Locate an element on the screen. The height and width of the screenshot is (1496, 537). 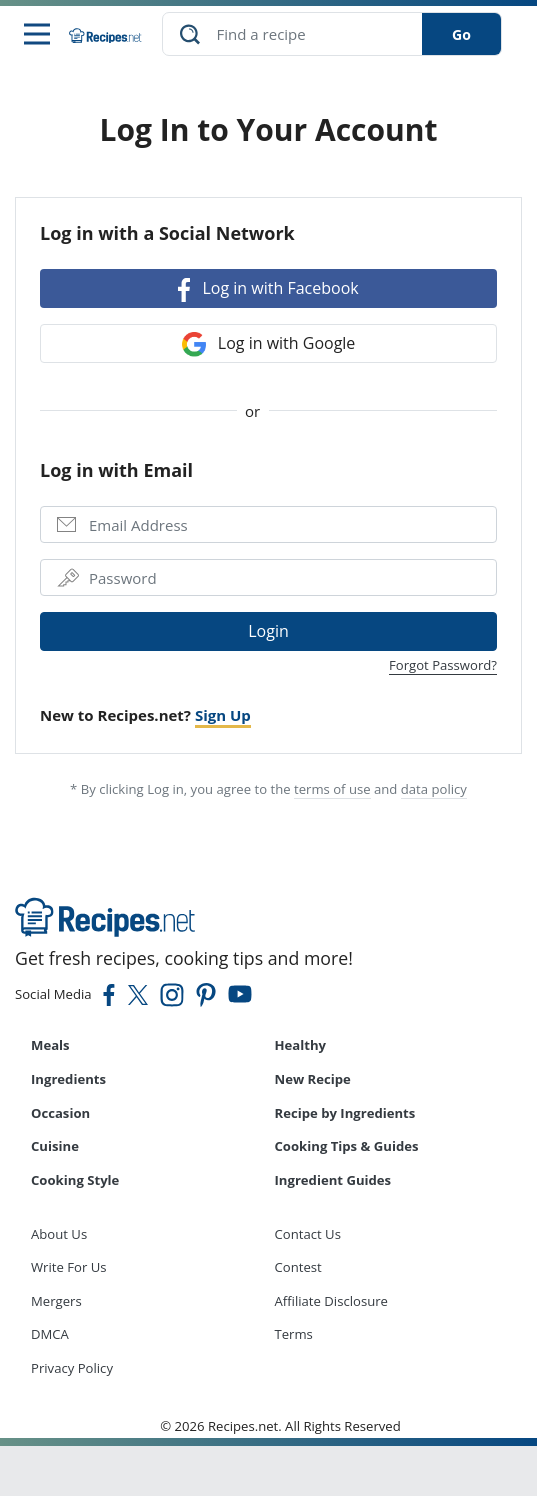
Mergers is located at coordinates (56, 1301).